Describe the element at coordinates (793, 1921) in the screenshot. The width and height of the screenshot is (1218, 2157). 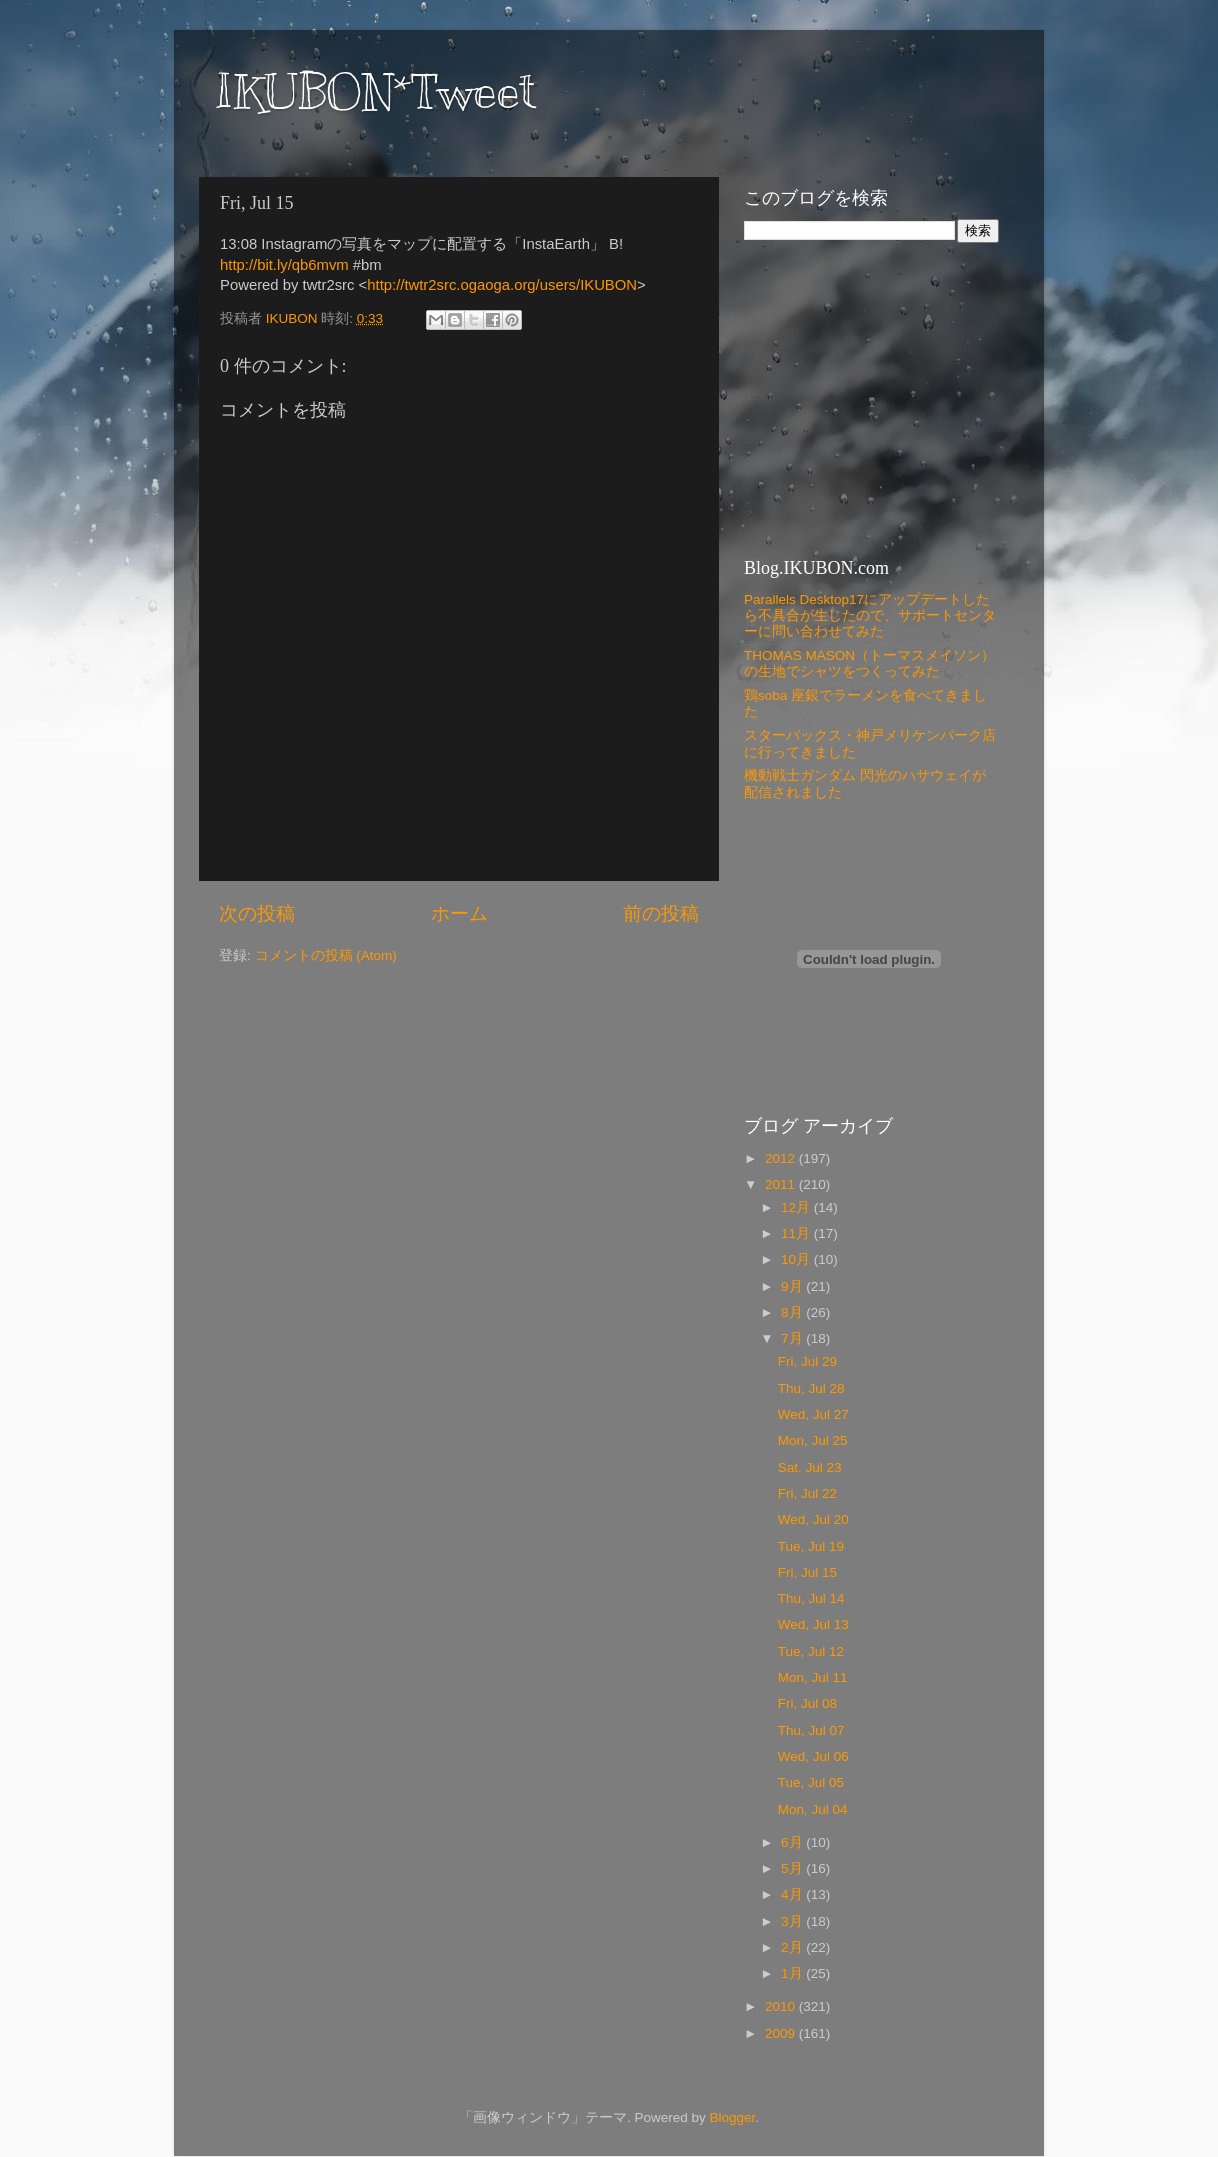
I see `3月` at that location.